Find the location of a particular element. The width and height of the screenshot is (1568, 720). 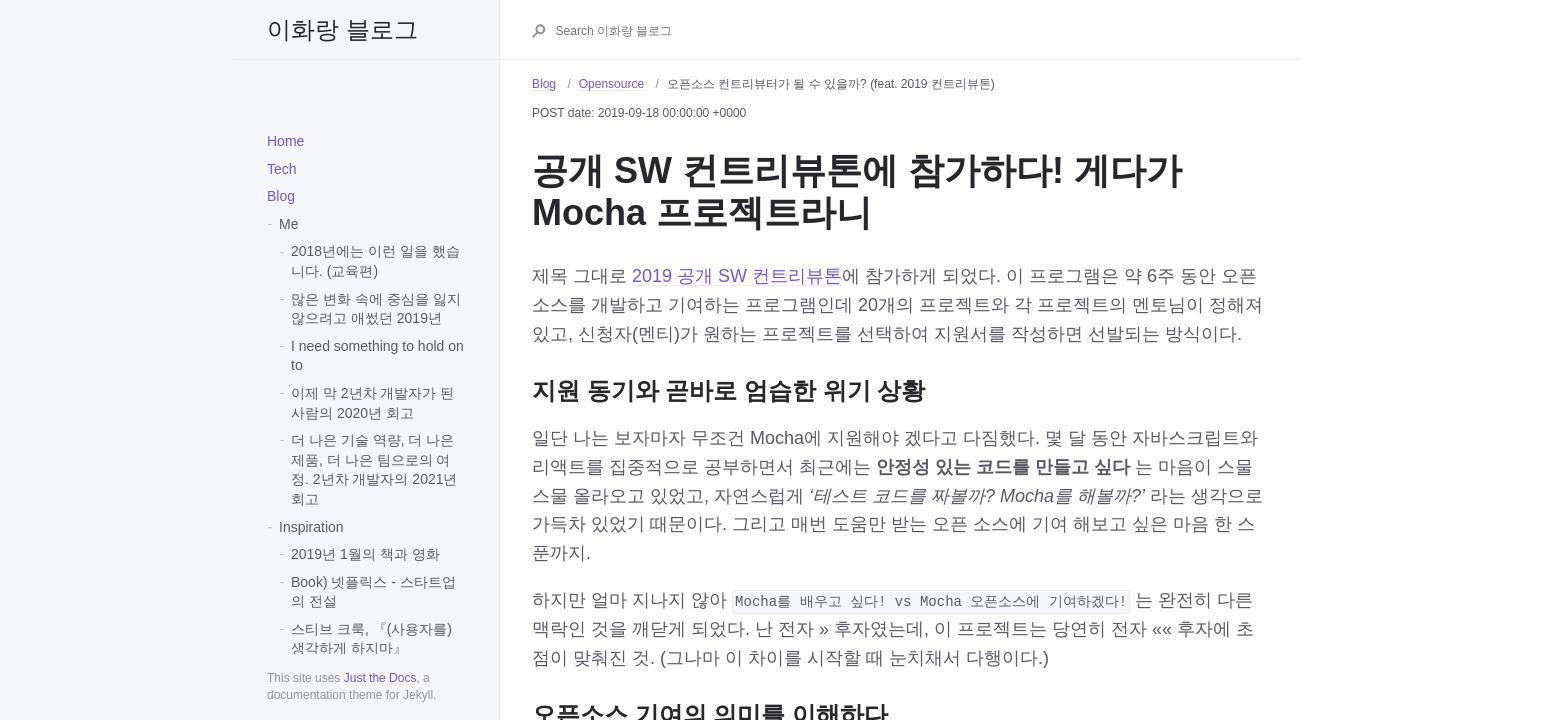

Home is located at coordinates (285, 141).